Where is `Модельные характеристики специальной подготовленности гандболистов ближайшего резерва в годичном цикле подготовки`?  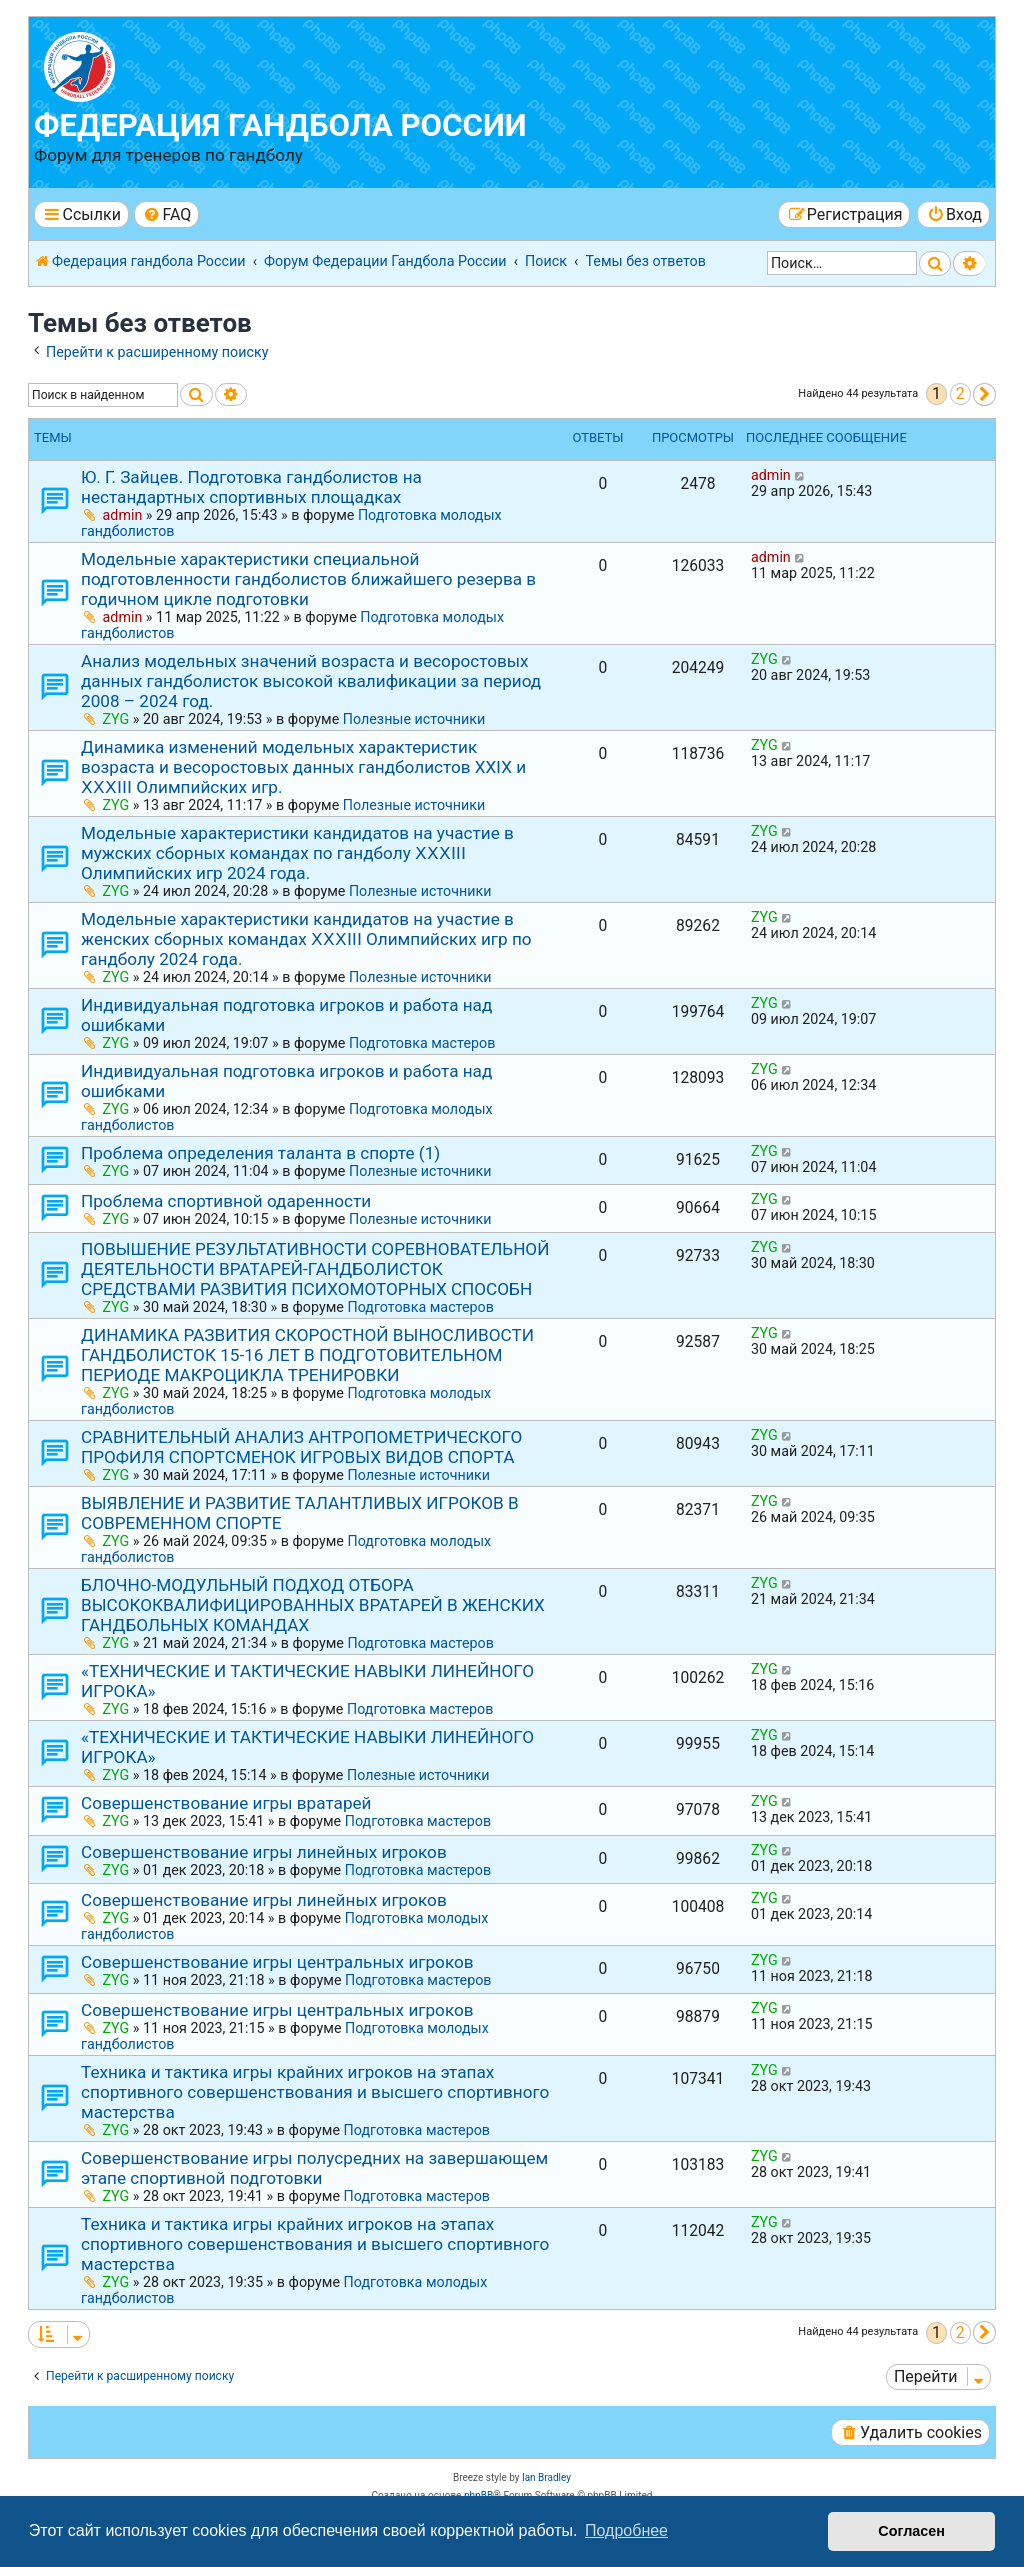 Модельные характеристики специальной подготовленности гандболистов ближайшего резерва в годичном цикле подготовки is located at coordinates (308, 579).